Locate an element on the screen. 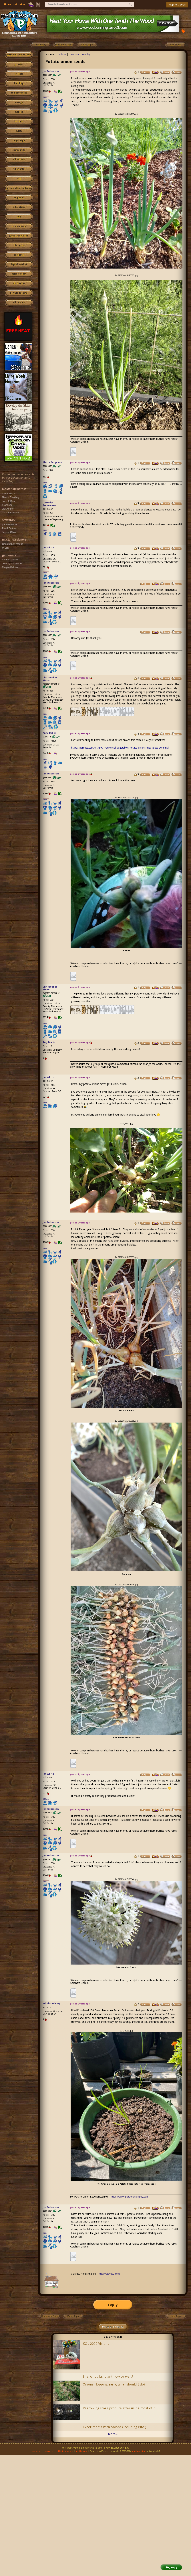 This screenshot has width=191, height=2576. Dorothy Pohorelow is located at coordinates (49, 504).